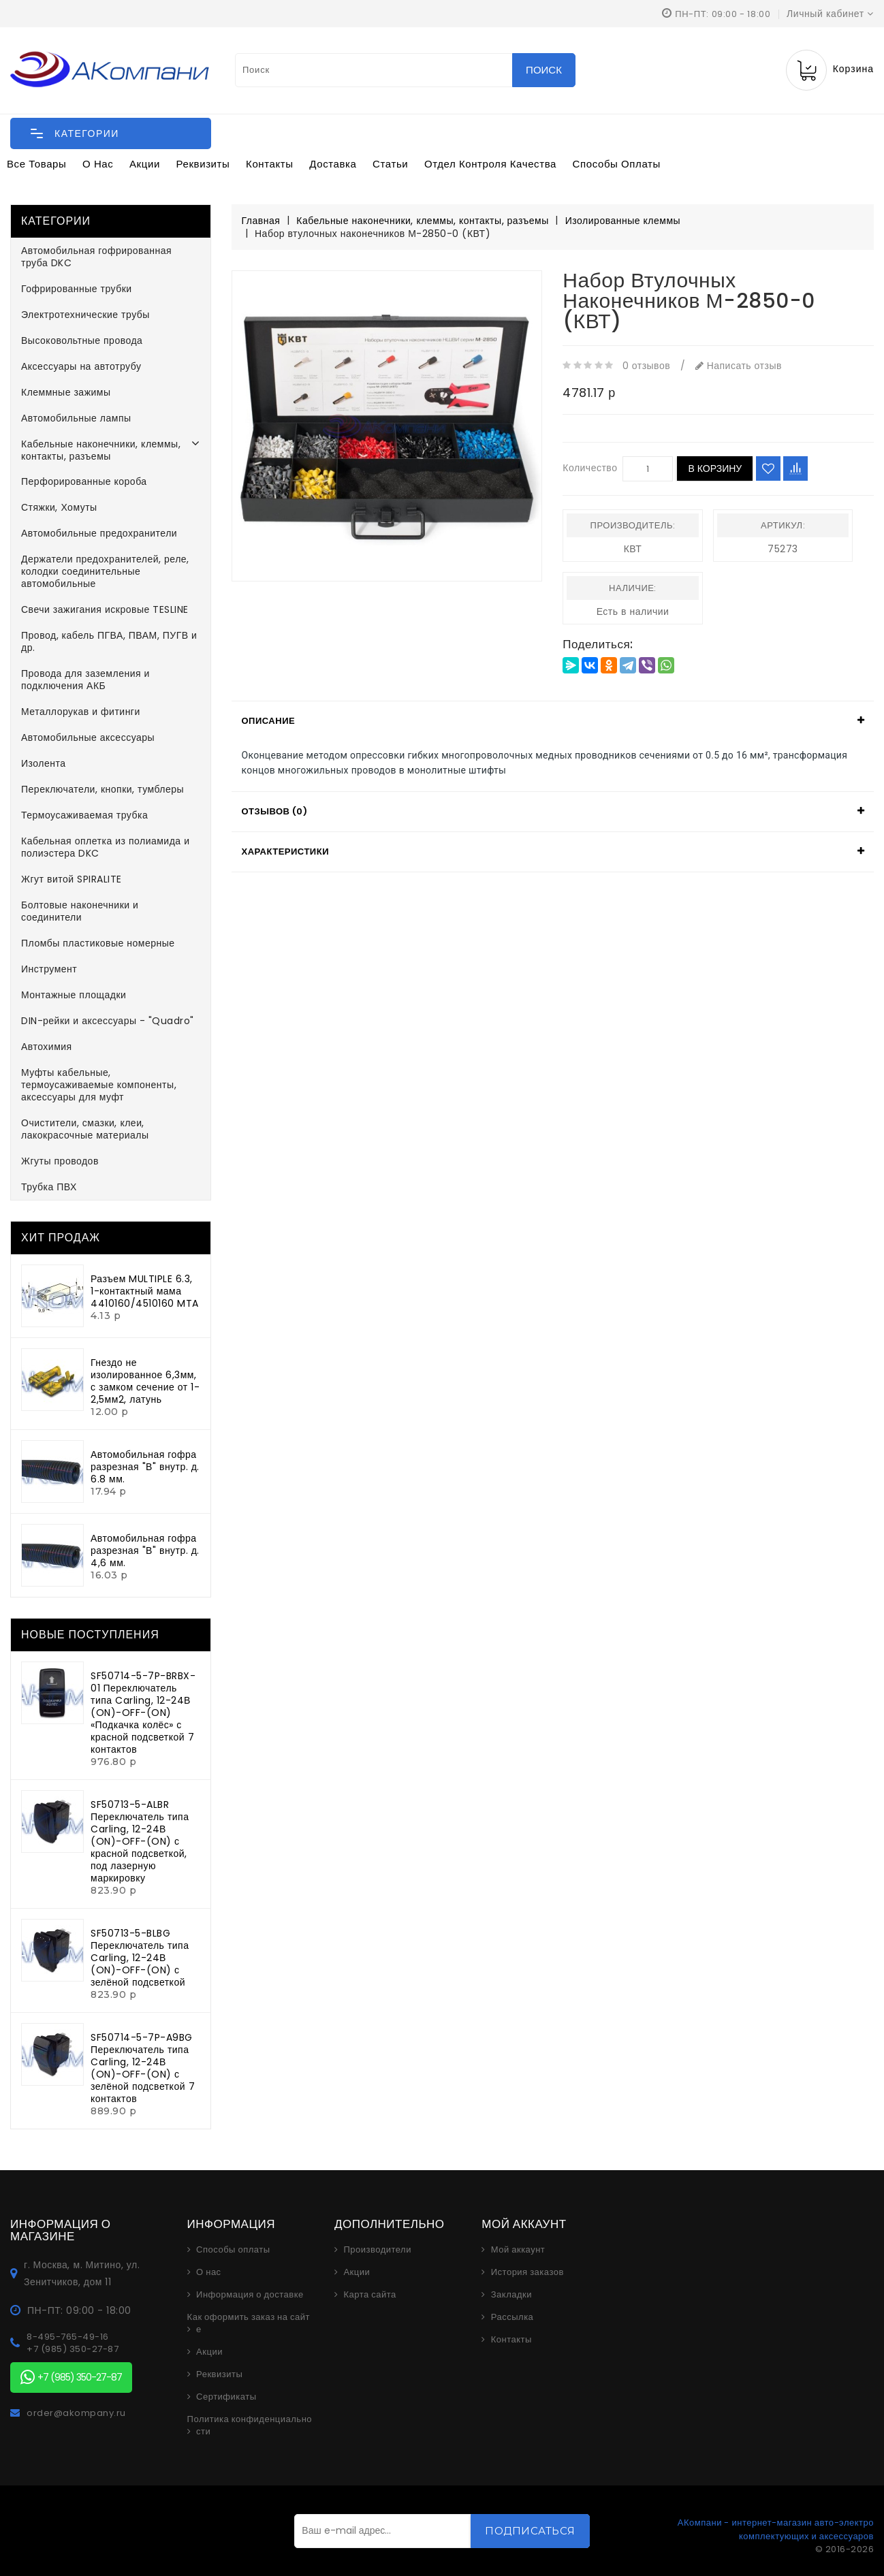 This screenshot has width=884, height=2576. What do you see at coordinates (590, 468) in the screenshot?
I see `Количество` at bounding box center [590, 468].